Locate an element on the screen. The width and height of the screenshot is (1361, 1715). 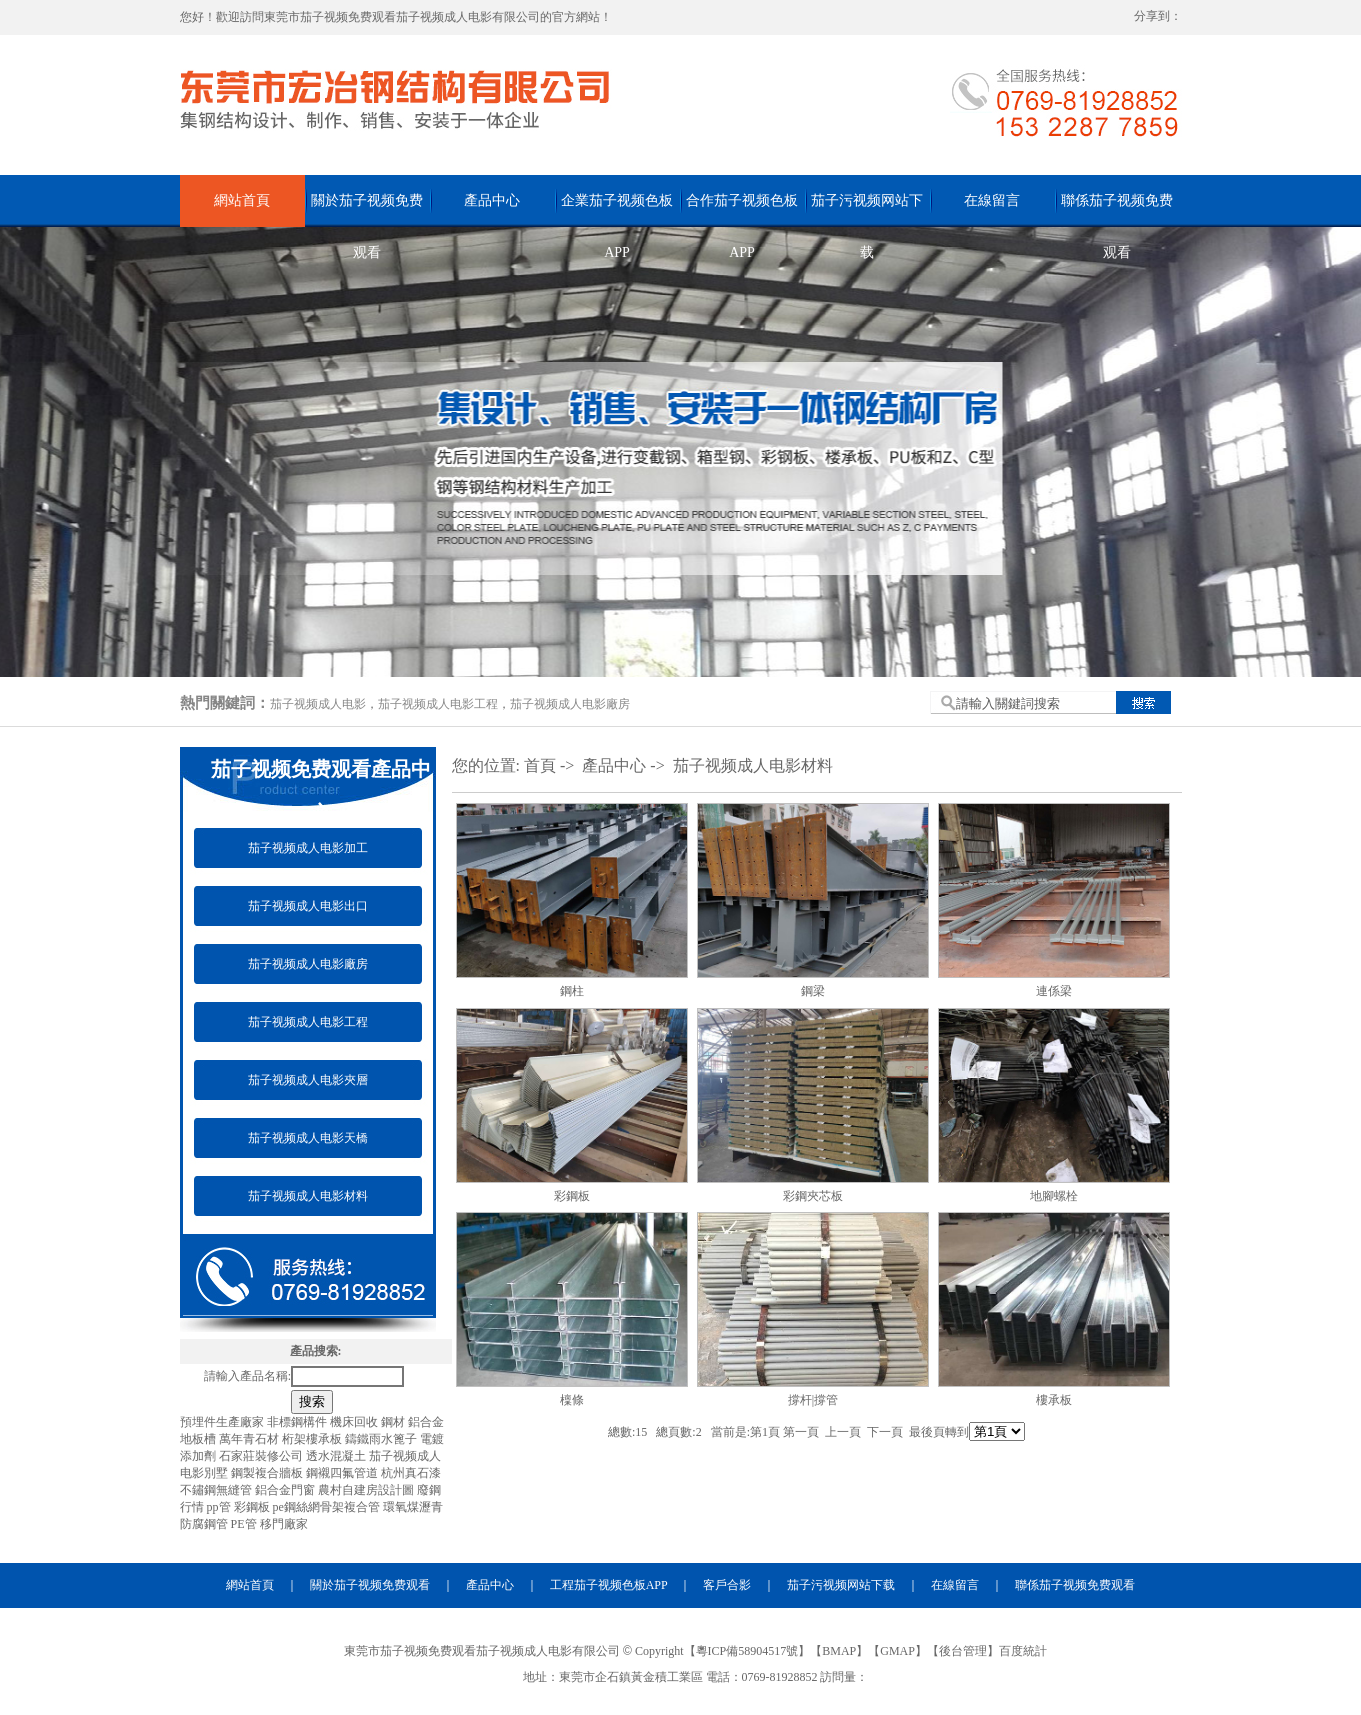
撐杆|撐管 is located at coordinates (813, 1400).